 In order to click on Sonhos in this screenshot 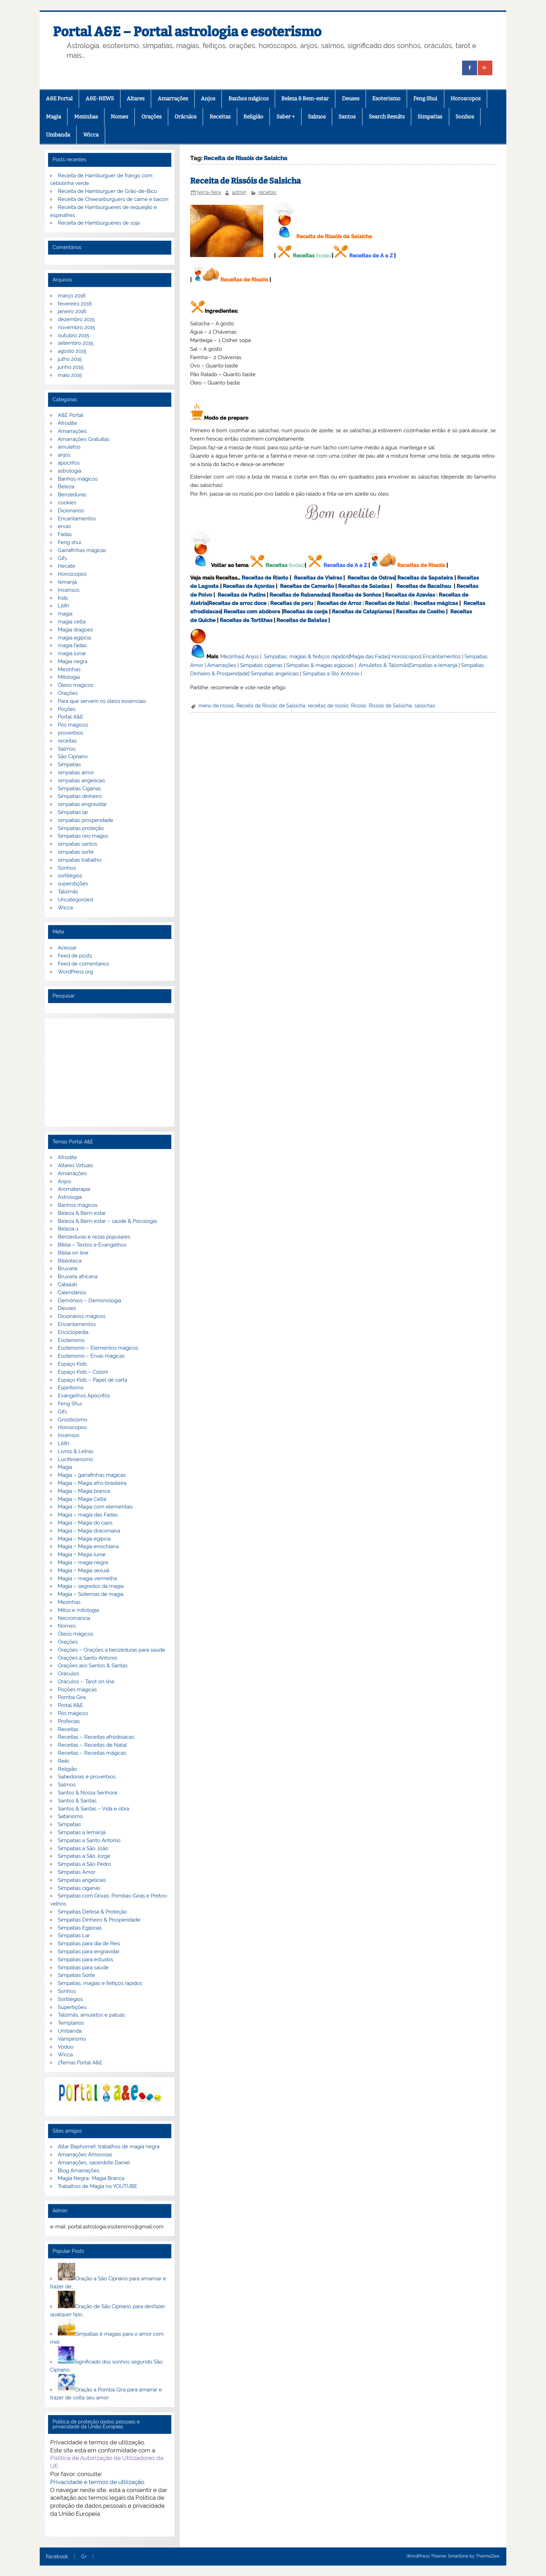, I will do `click(464, 117)`.